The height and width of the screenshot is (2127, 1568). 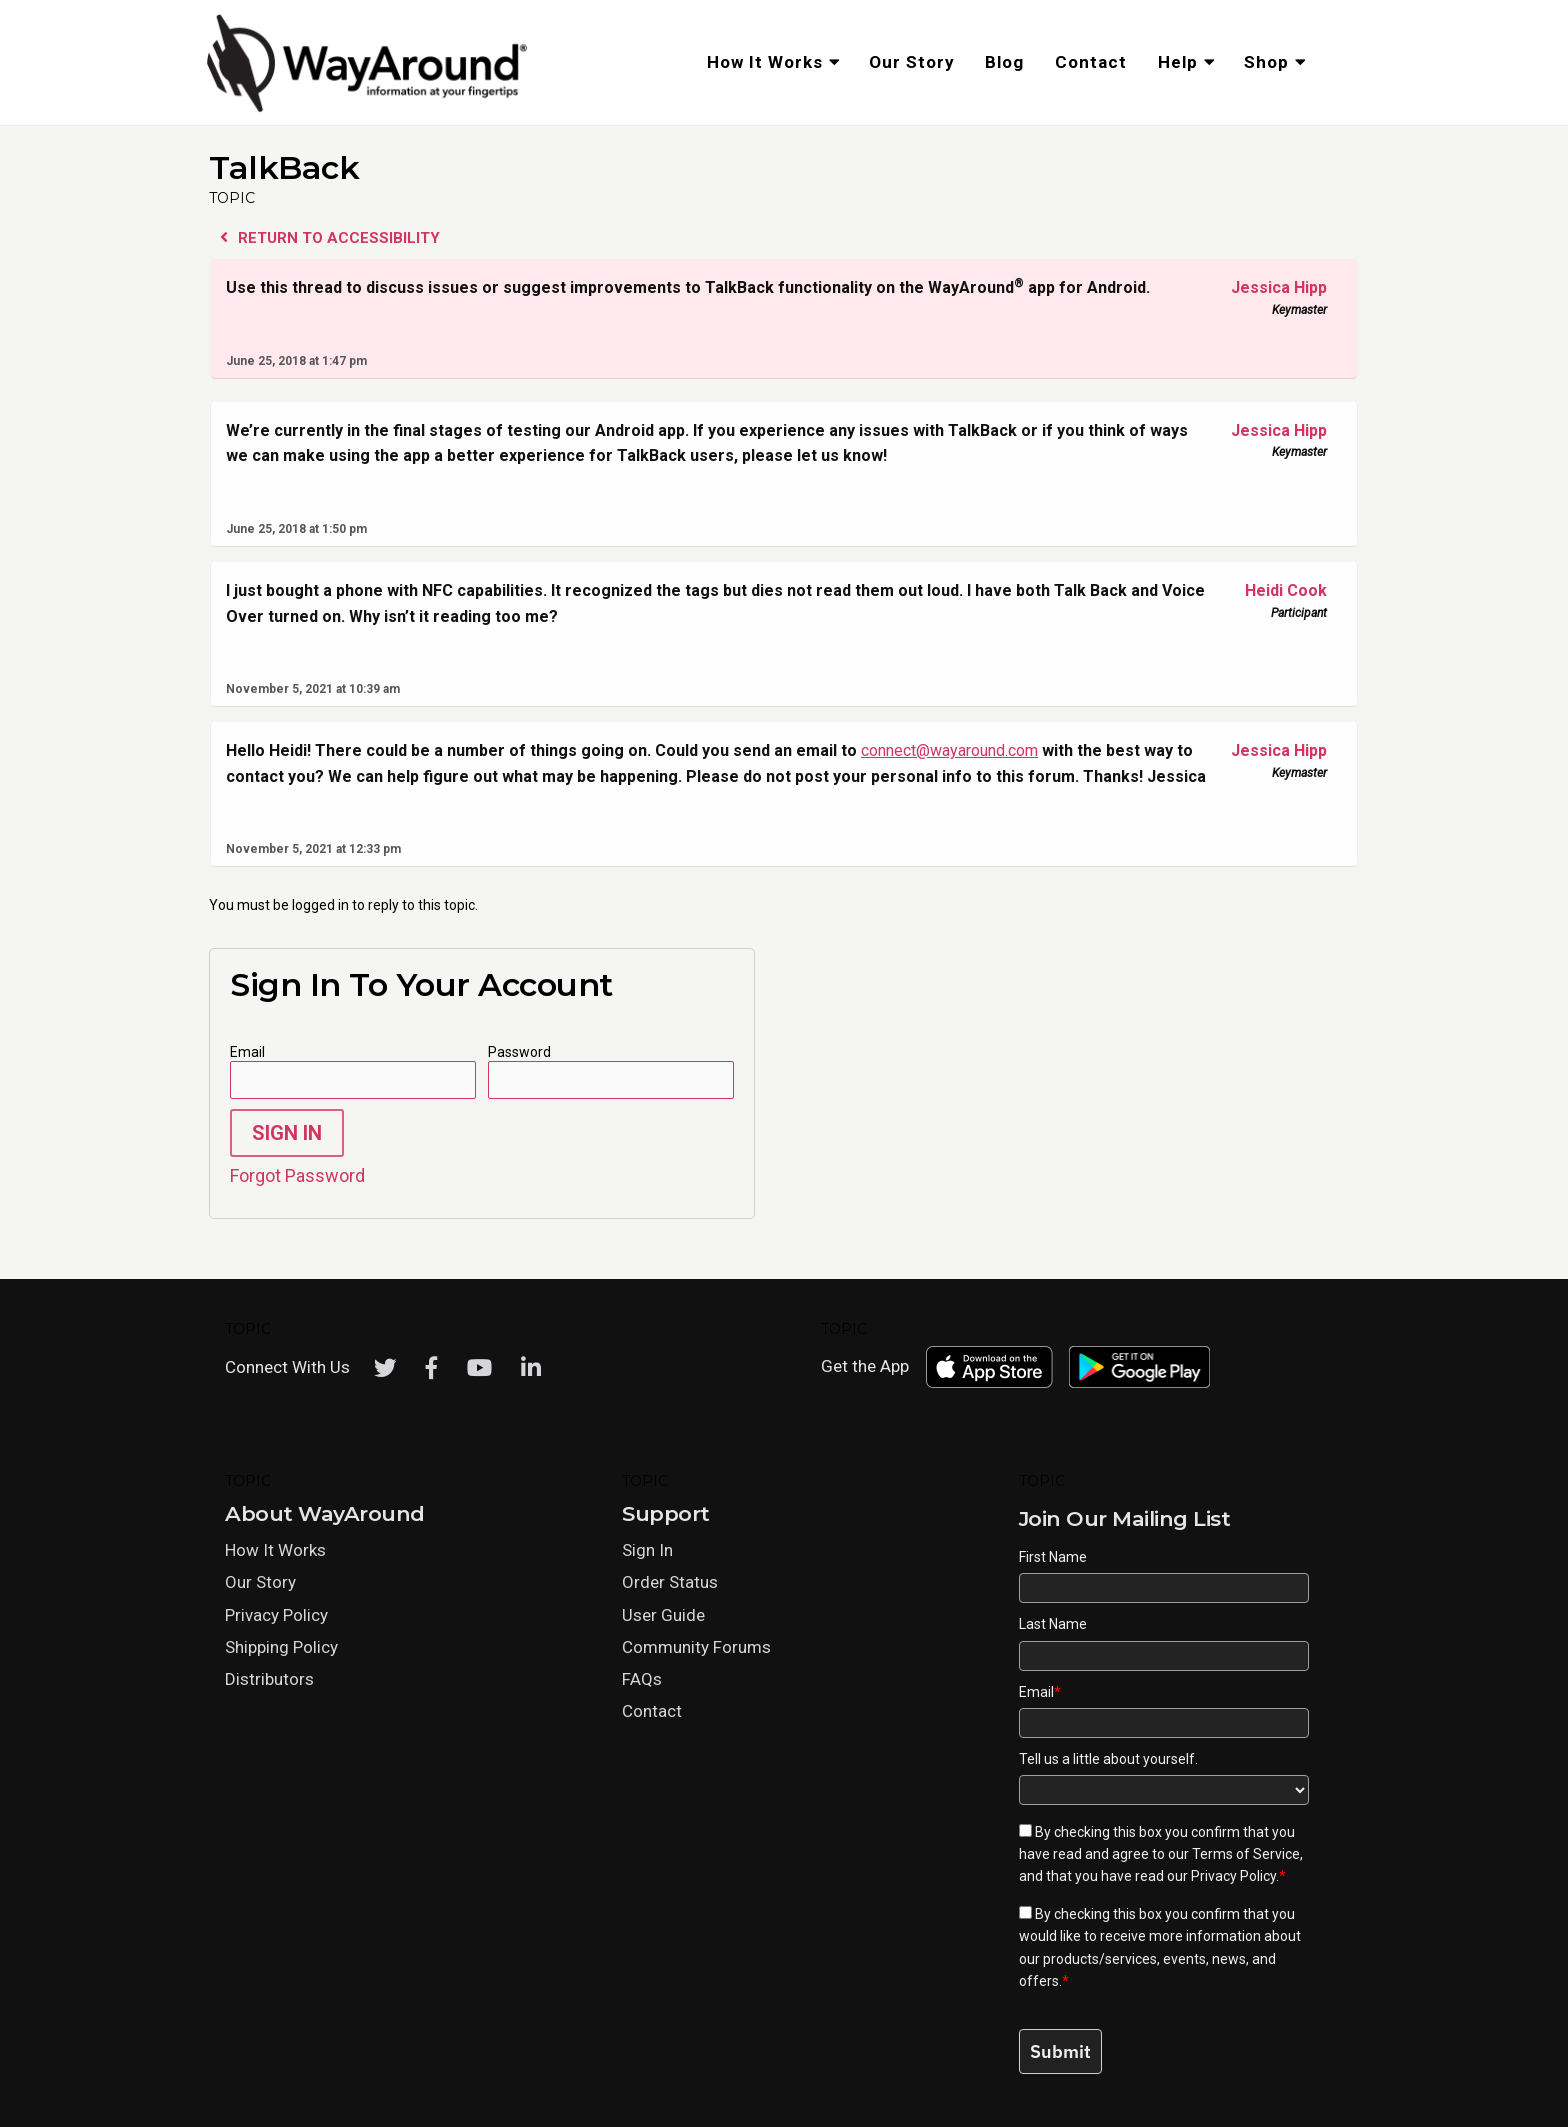 I want to click on [Facebook], so click(x=432, y=1368).